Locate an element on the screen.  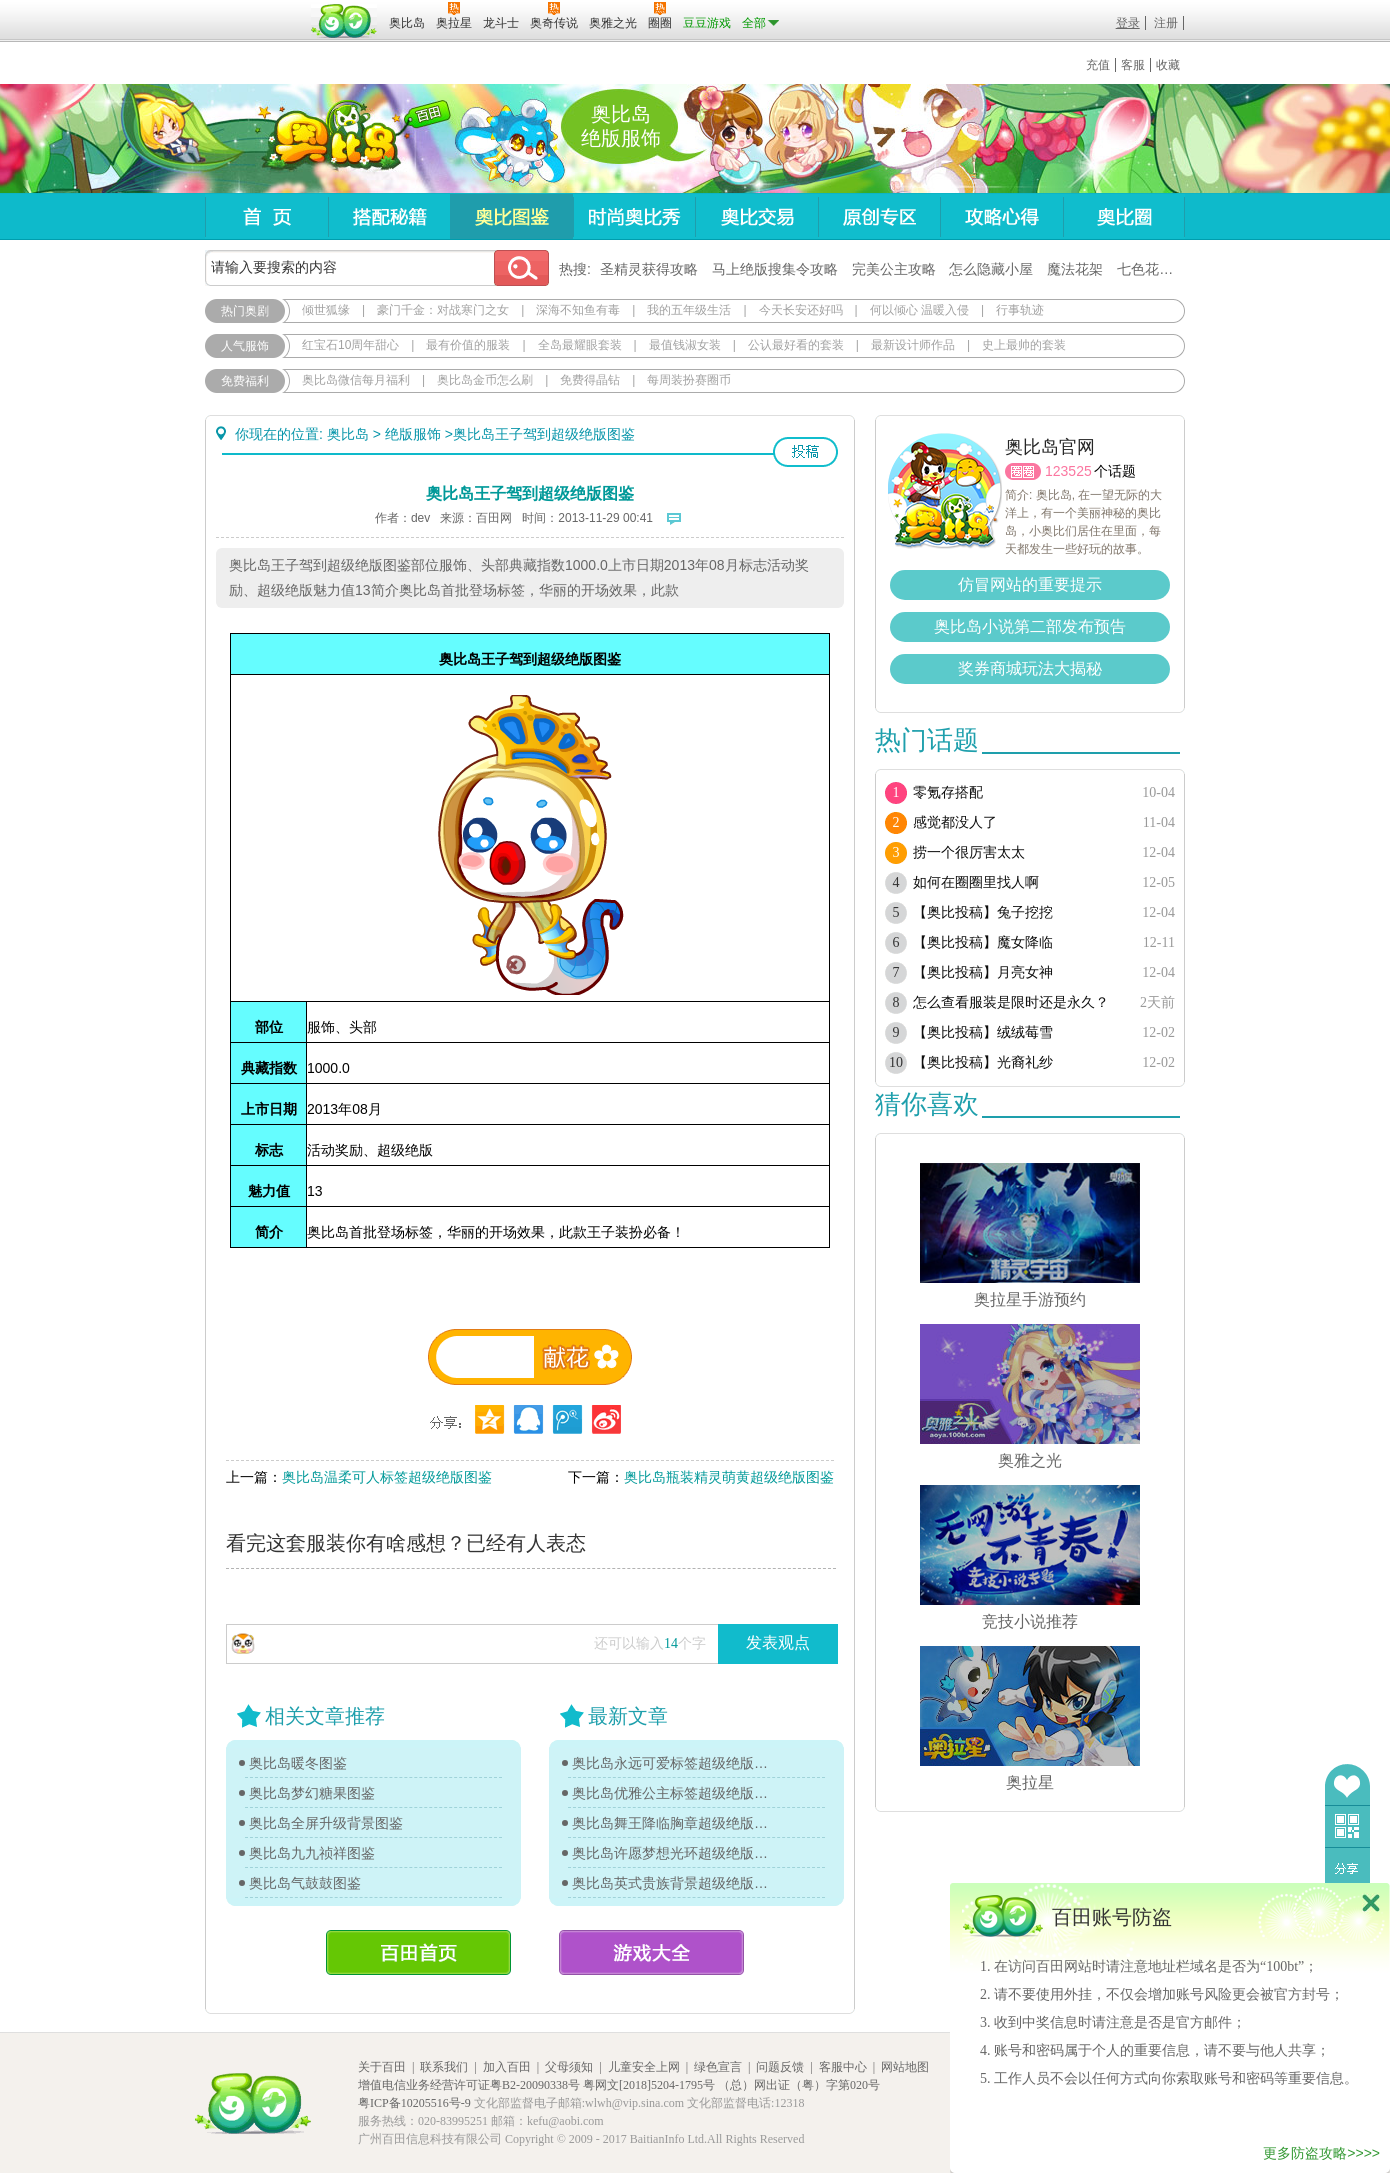
史上最帅的套装 is located at coordinates (1024, 345).